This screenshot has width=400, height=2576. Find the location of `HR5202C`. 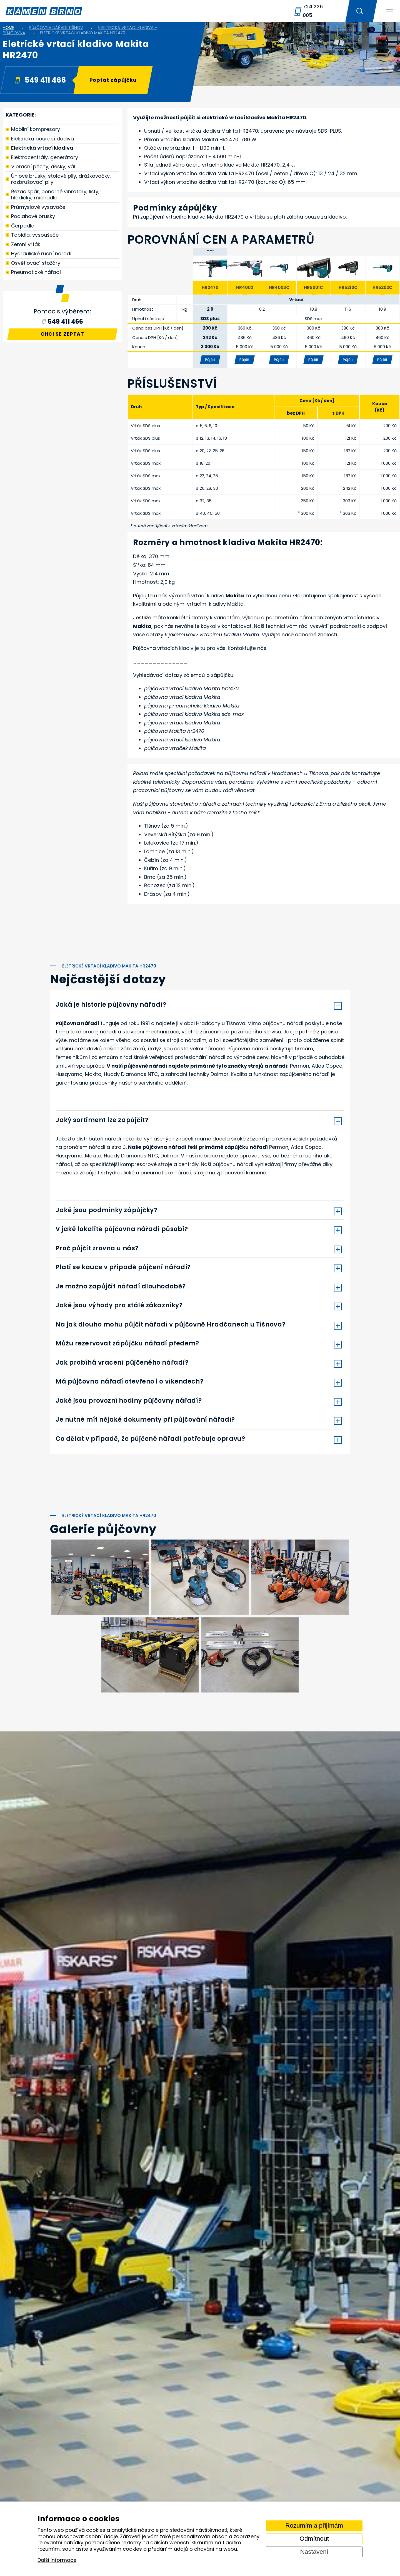

HR5202C is located at coordinates (382, 287).